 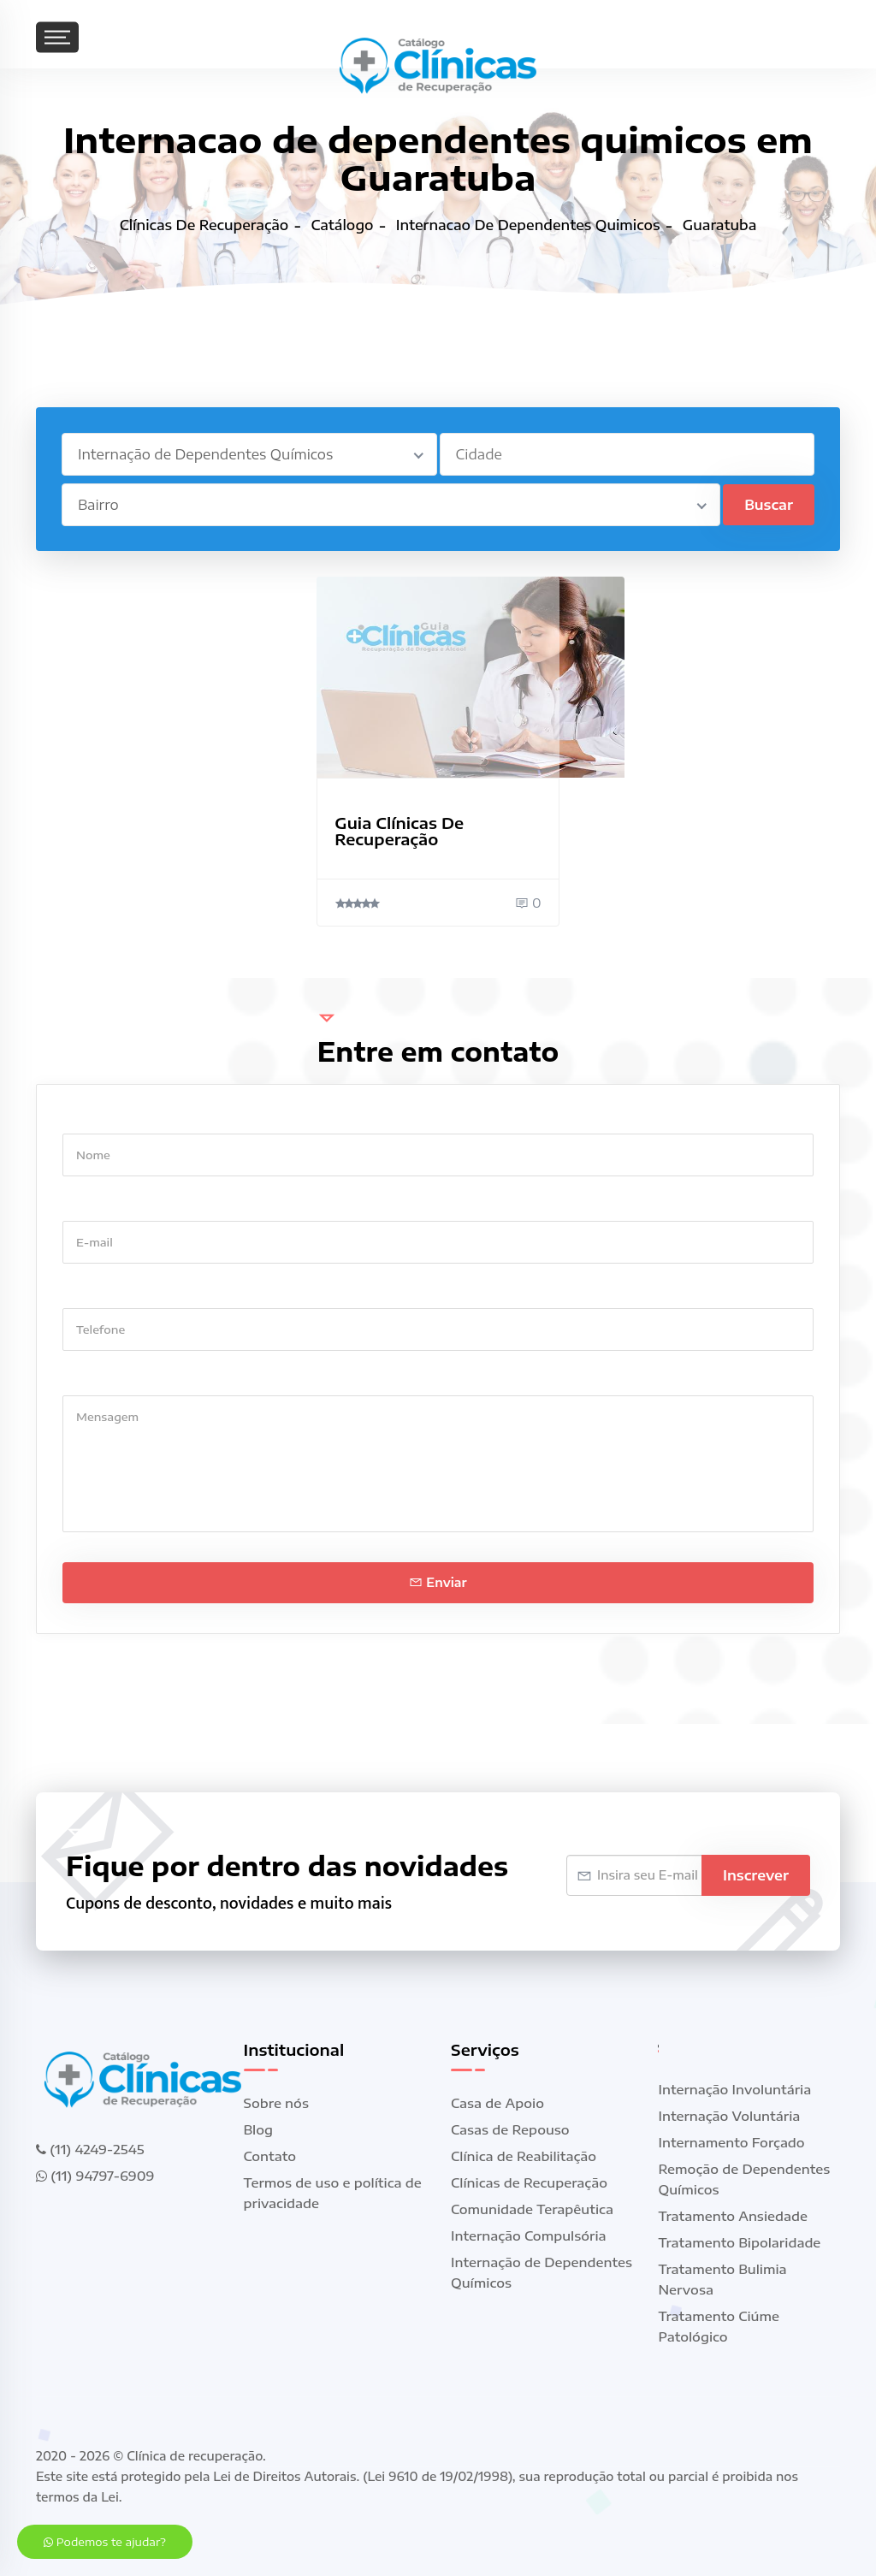 What do you see at coordinates (730, 2115) in the screenshot?
I see `Internação Voluntária` at bounding box center [730, 2115].